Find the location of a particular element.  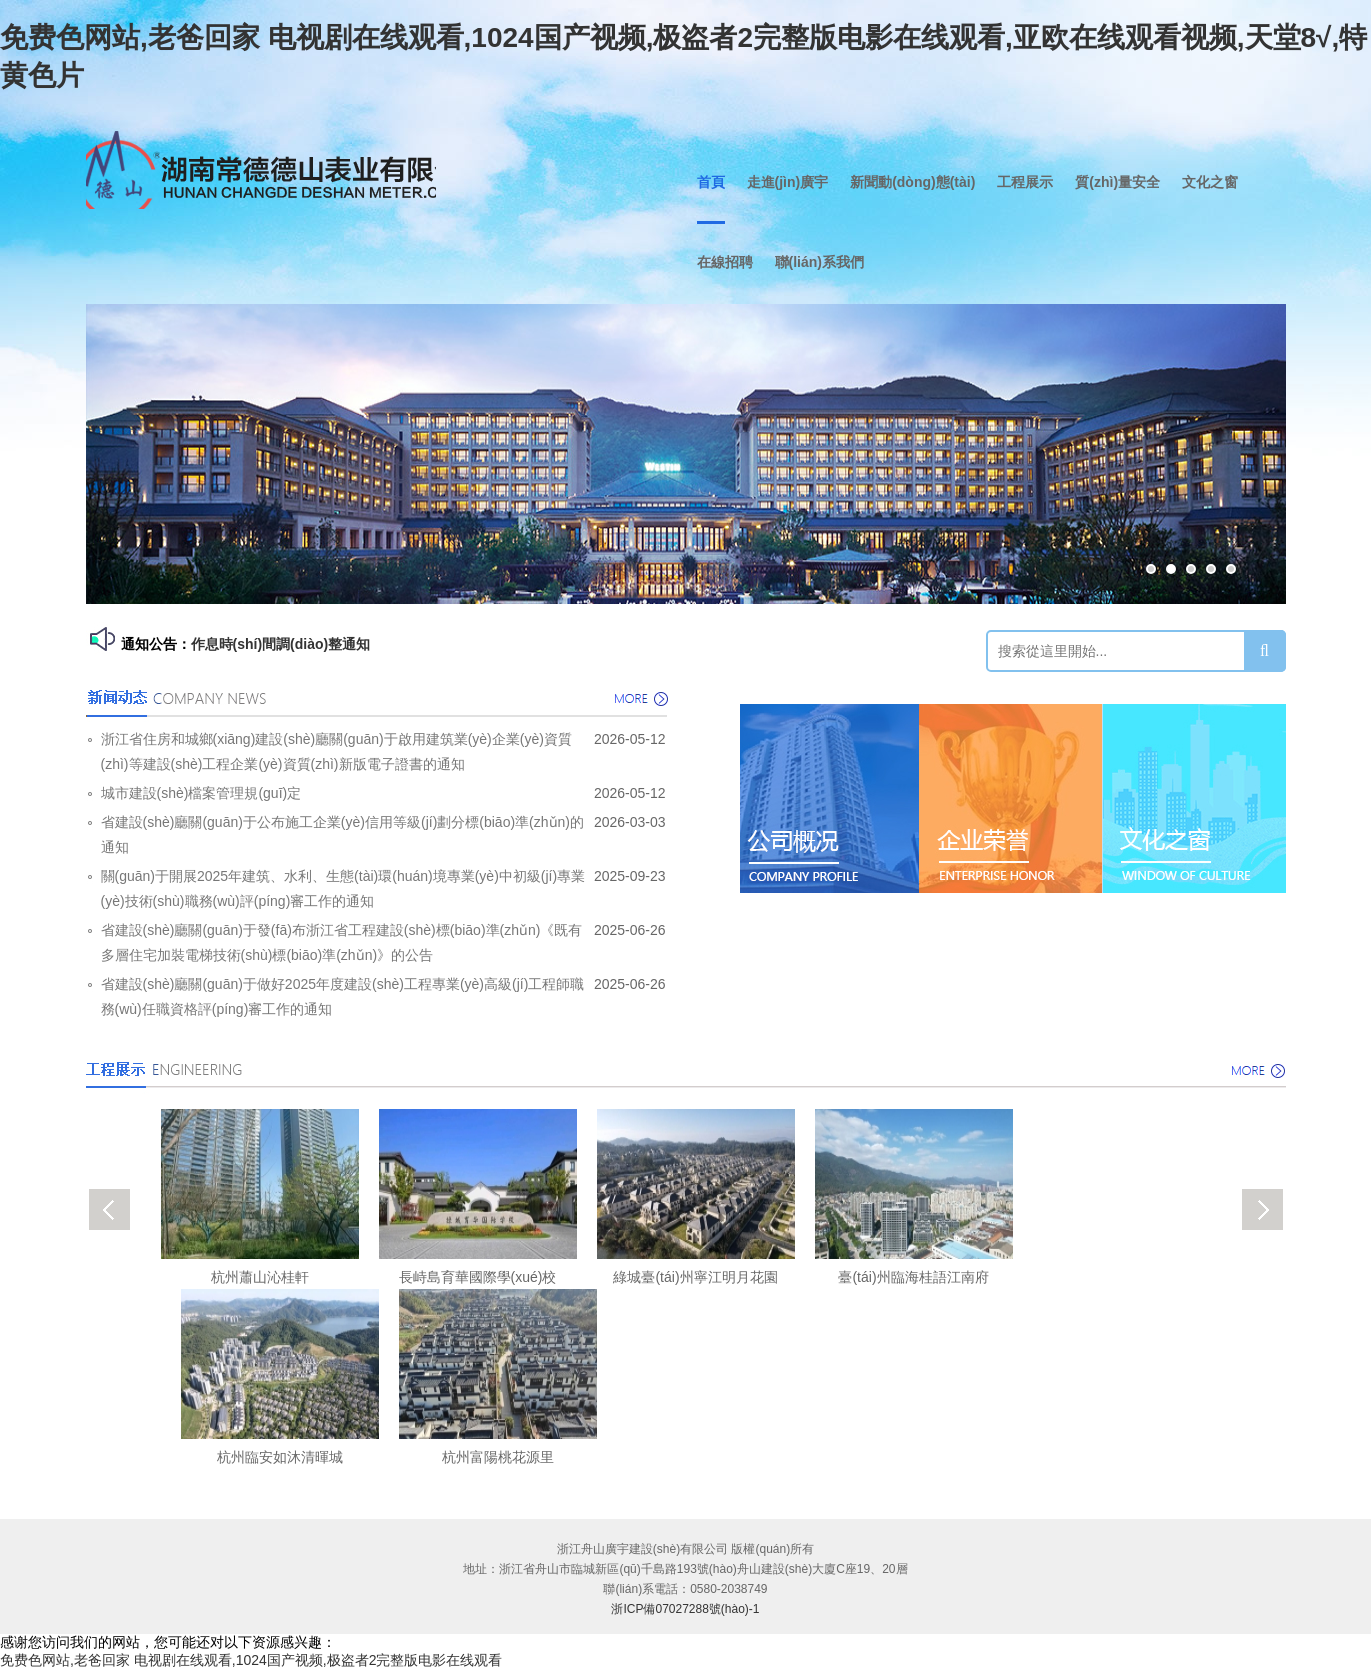

文化之窗 is located at coordinates (1210, 182).